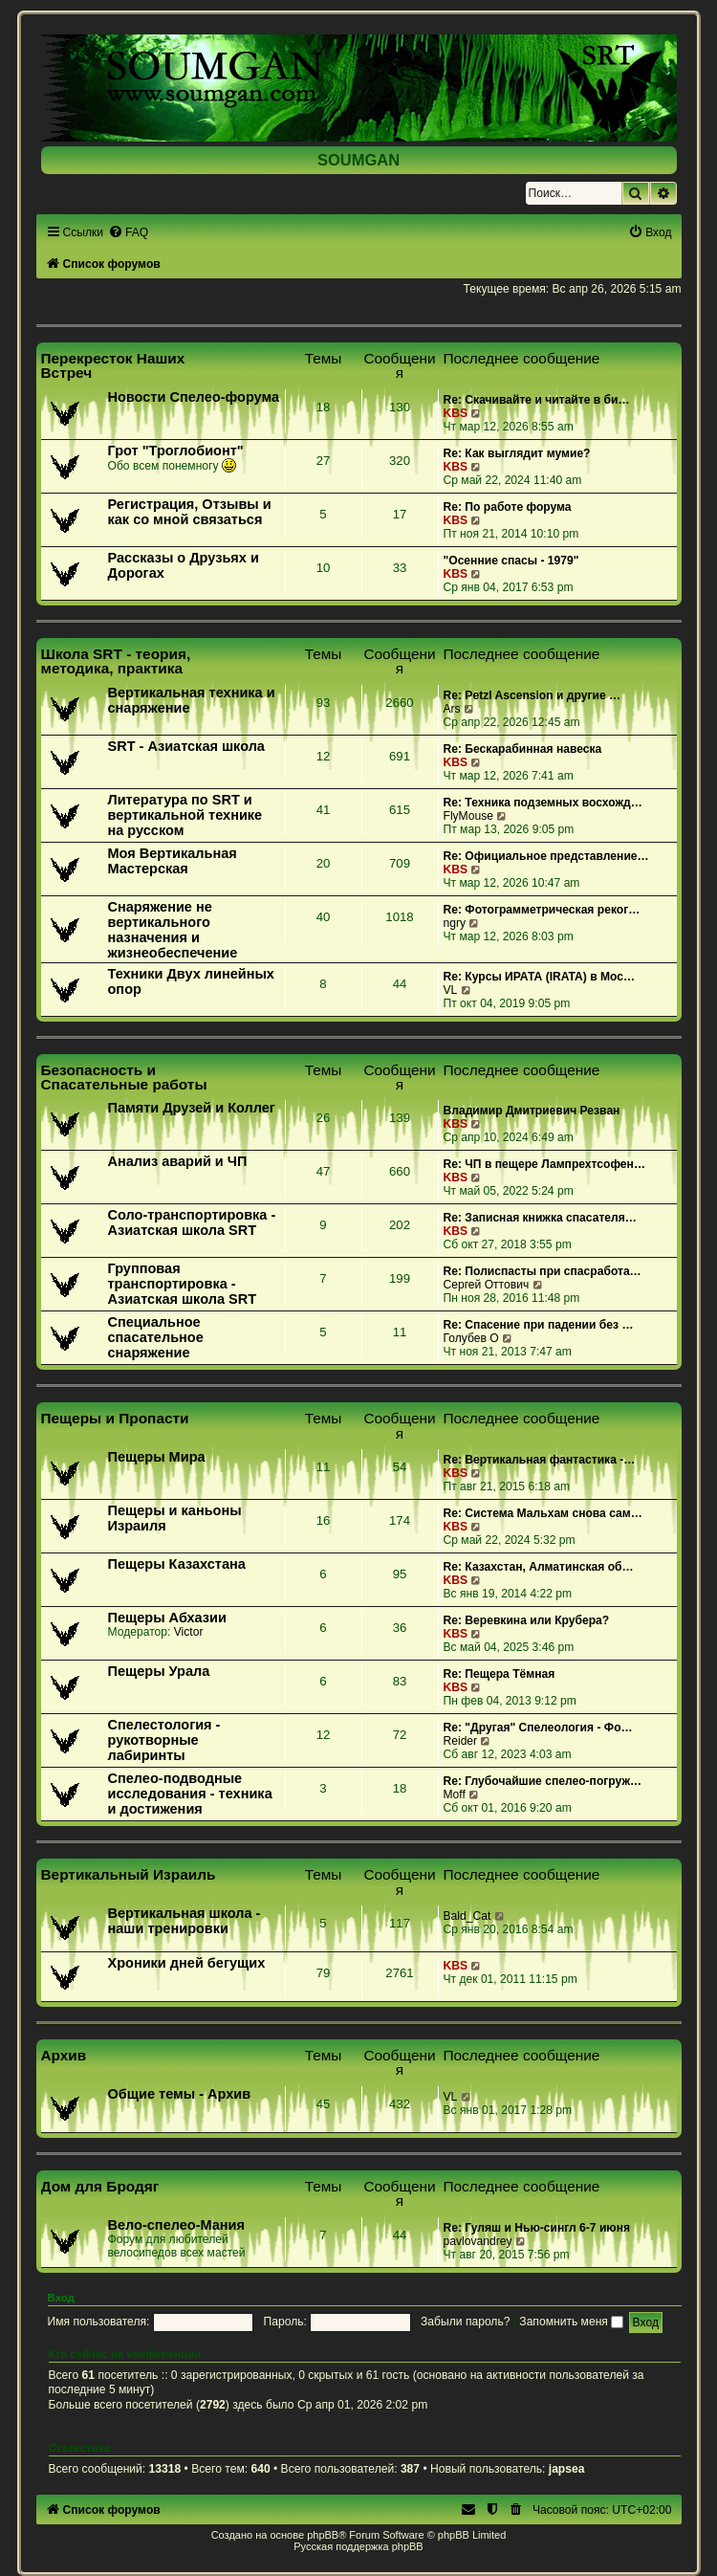 The image size is (717, 2576). I want to click on Снаряжение не вертикального назначения и жизнеобеспечение, so click(173, 929).